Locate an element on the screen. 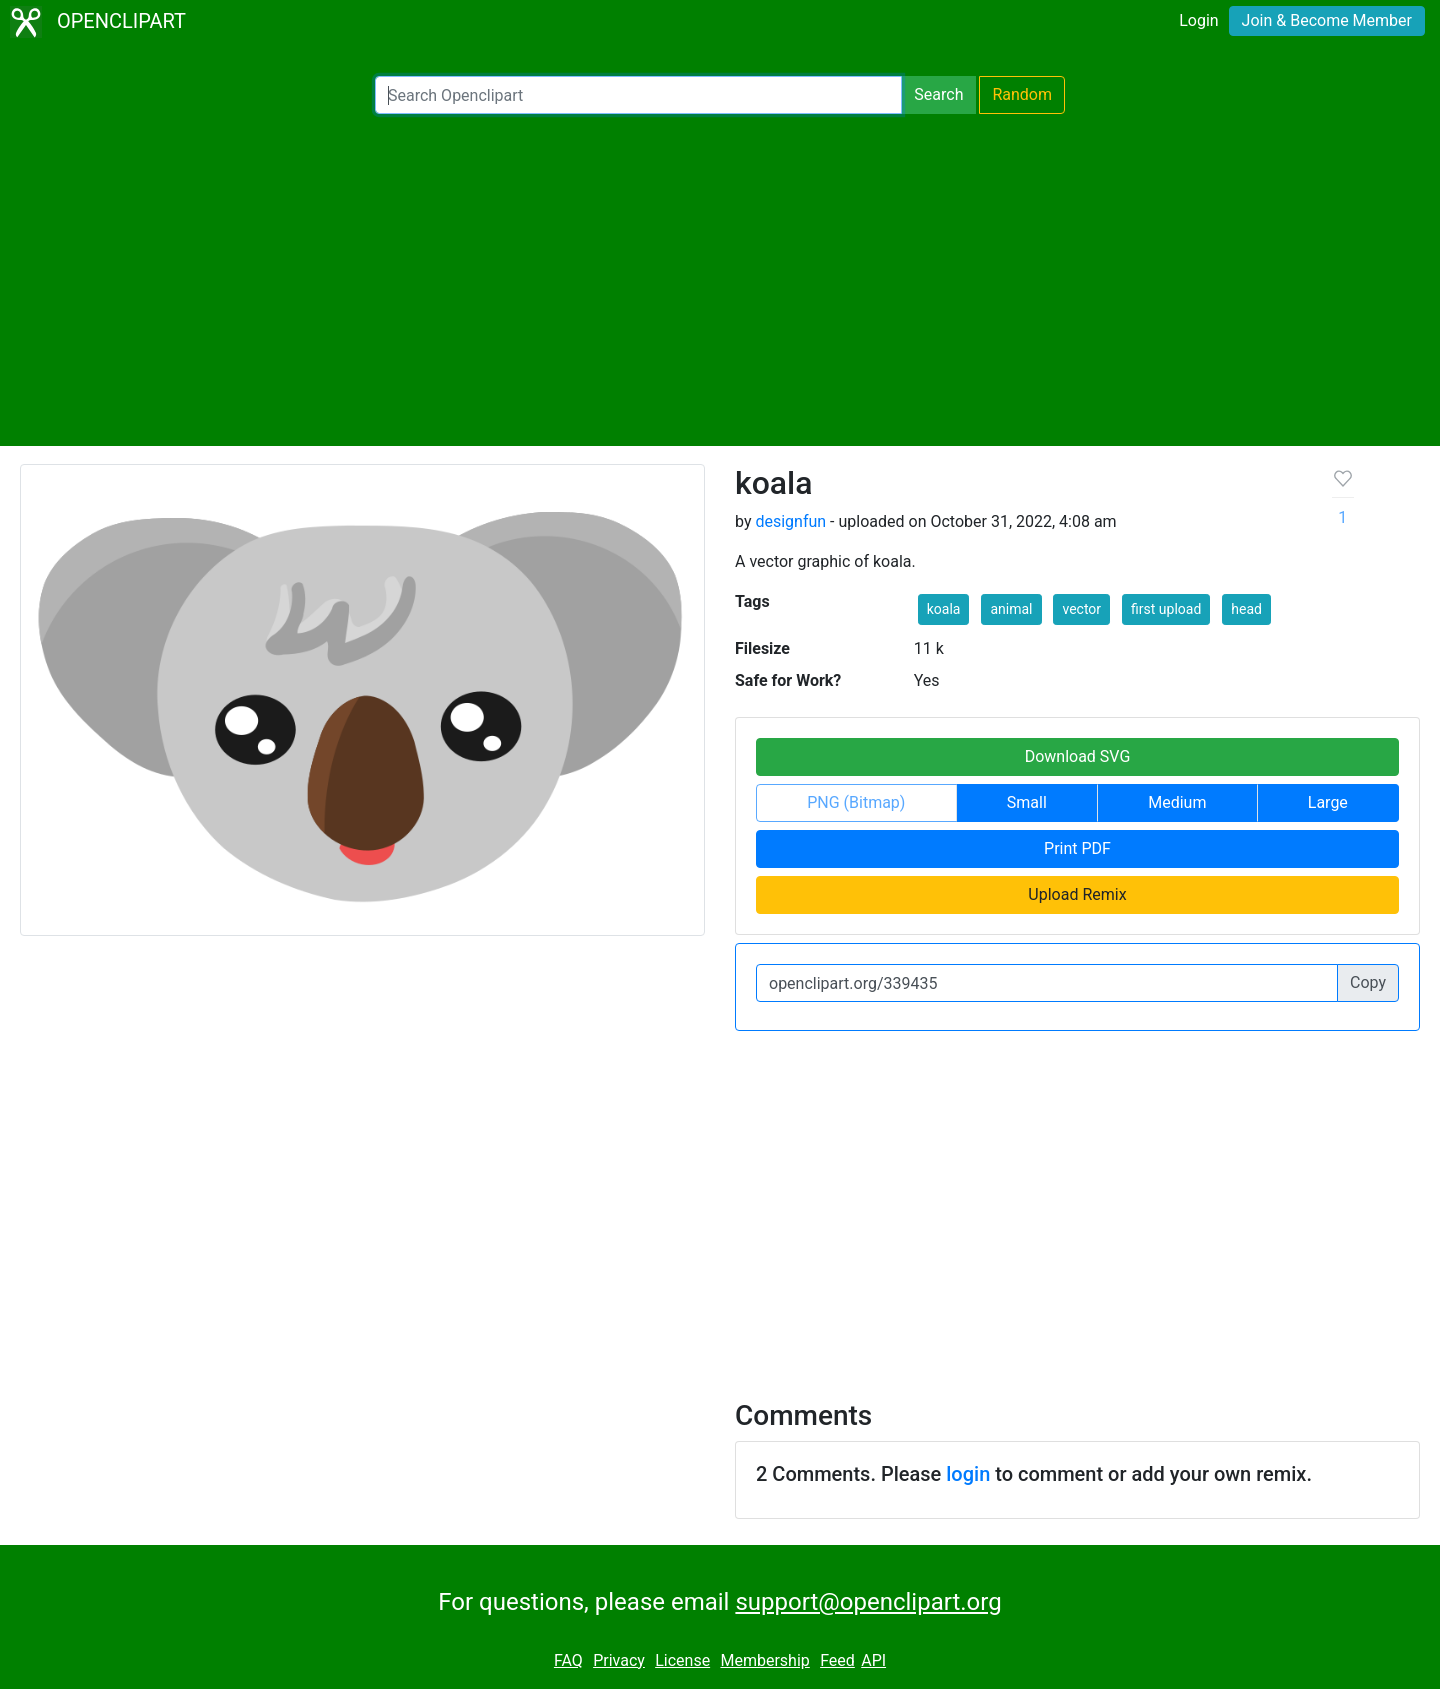  Upload Remix [button] is located at coordinates (1077, 894).